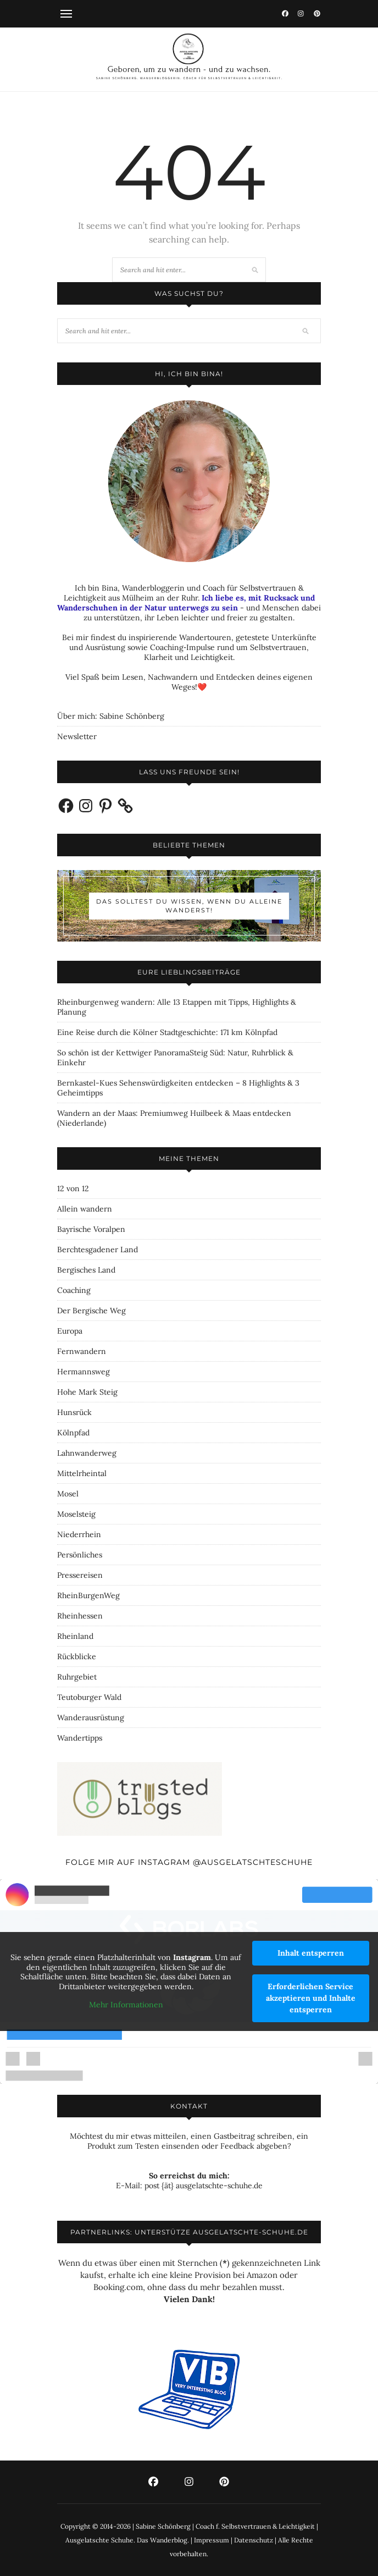  I want to click on Teutoburger Wald, so click(89, 1697).